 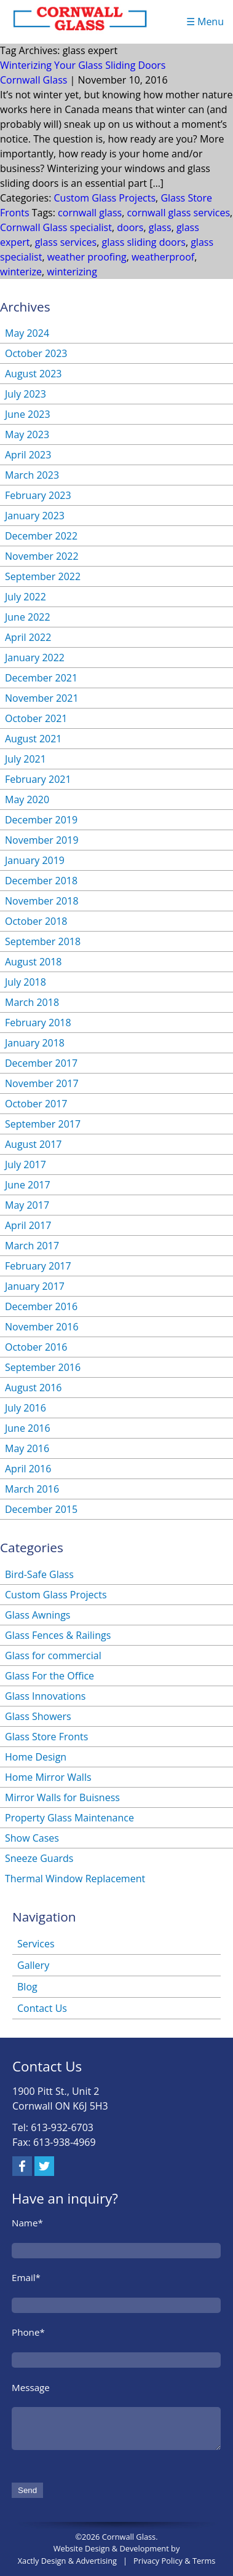 What do you see at coordinates (27, 1185) in the screenshot?
I see `June 2017` at bounding box center [27, 1185].